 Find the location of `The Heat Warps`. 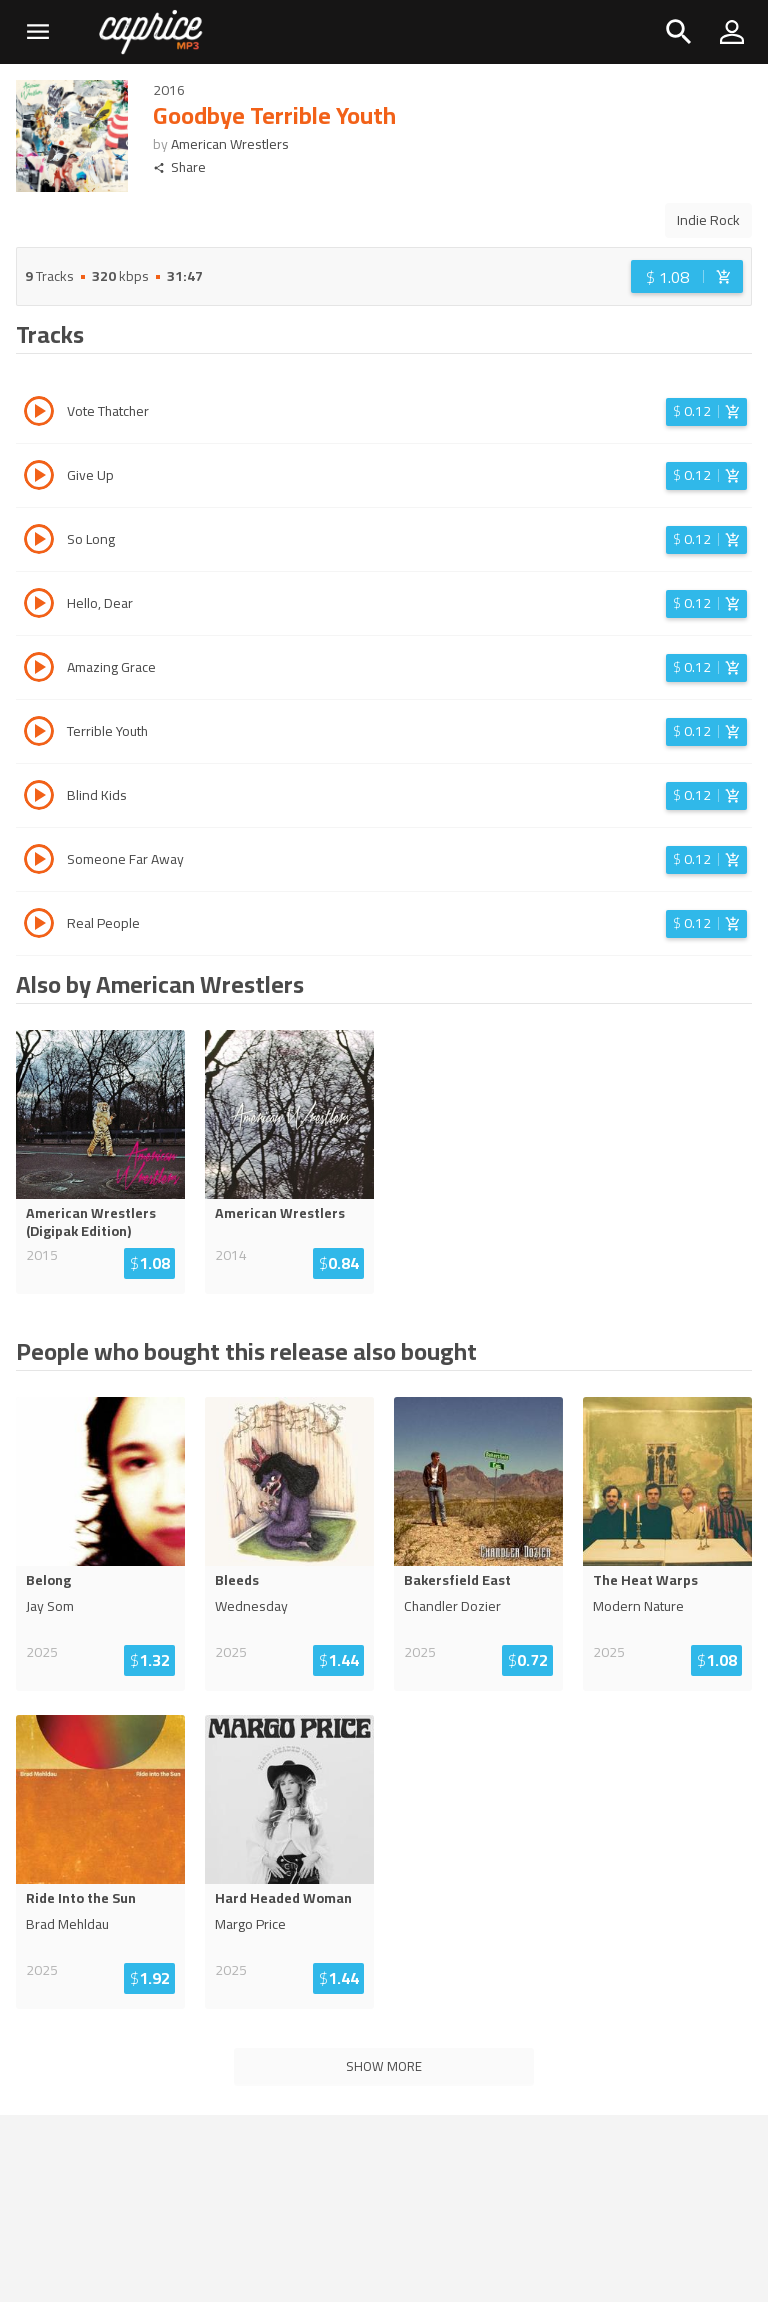

The Heat Warps is located at coordinates (645, 1580).